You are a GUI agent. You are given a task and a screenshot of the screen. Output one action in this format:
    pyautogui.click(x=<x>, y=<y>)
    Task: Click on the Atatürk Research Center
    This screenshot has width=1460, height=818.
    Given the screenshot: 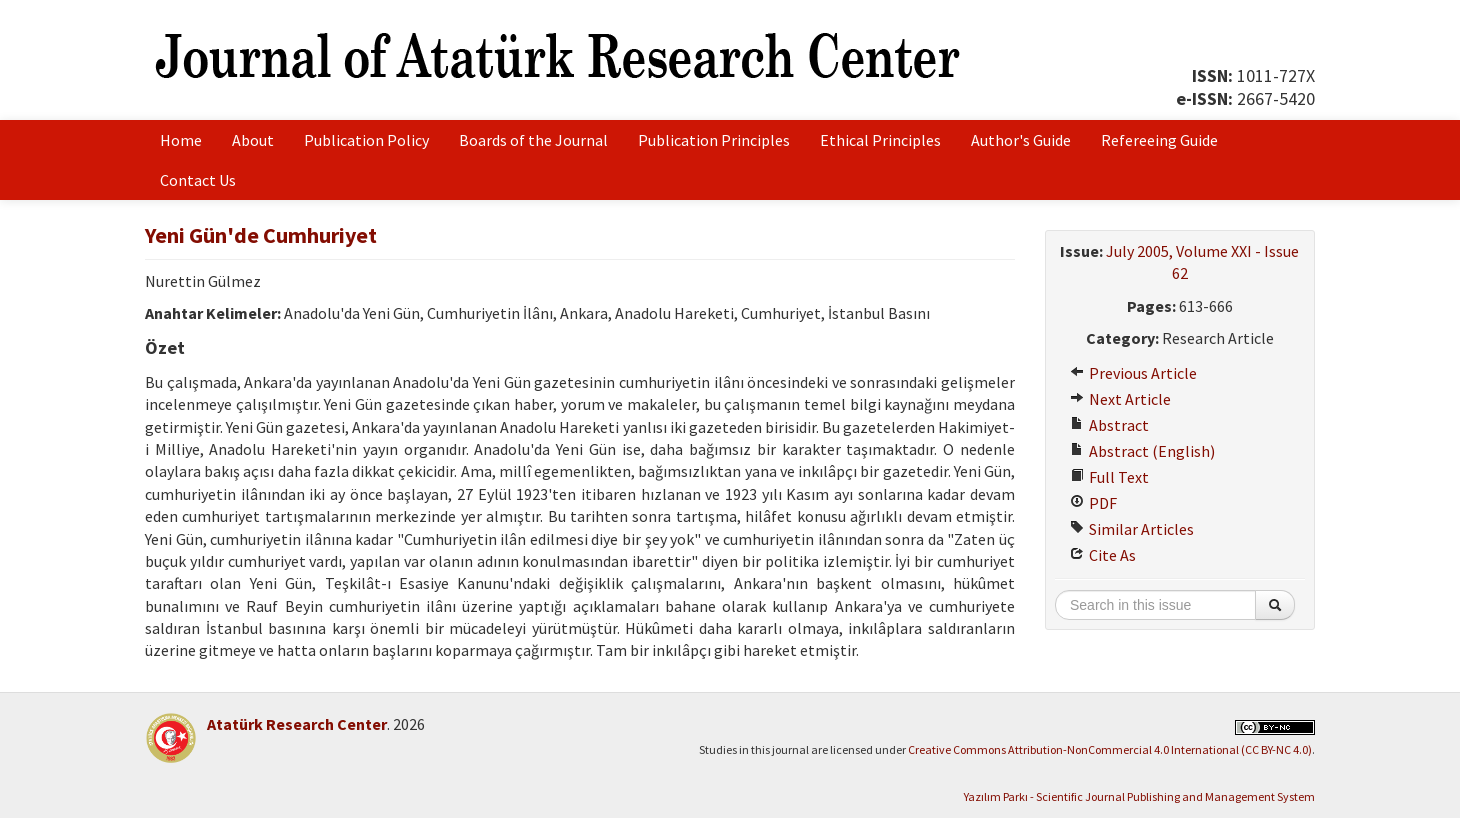 What is the action you would take?
    pyautogui.click(x=297, y=724)
    